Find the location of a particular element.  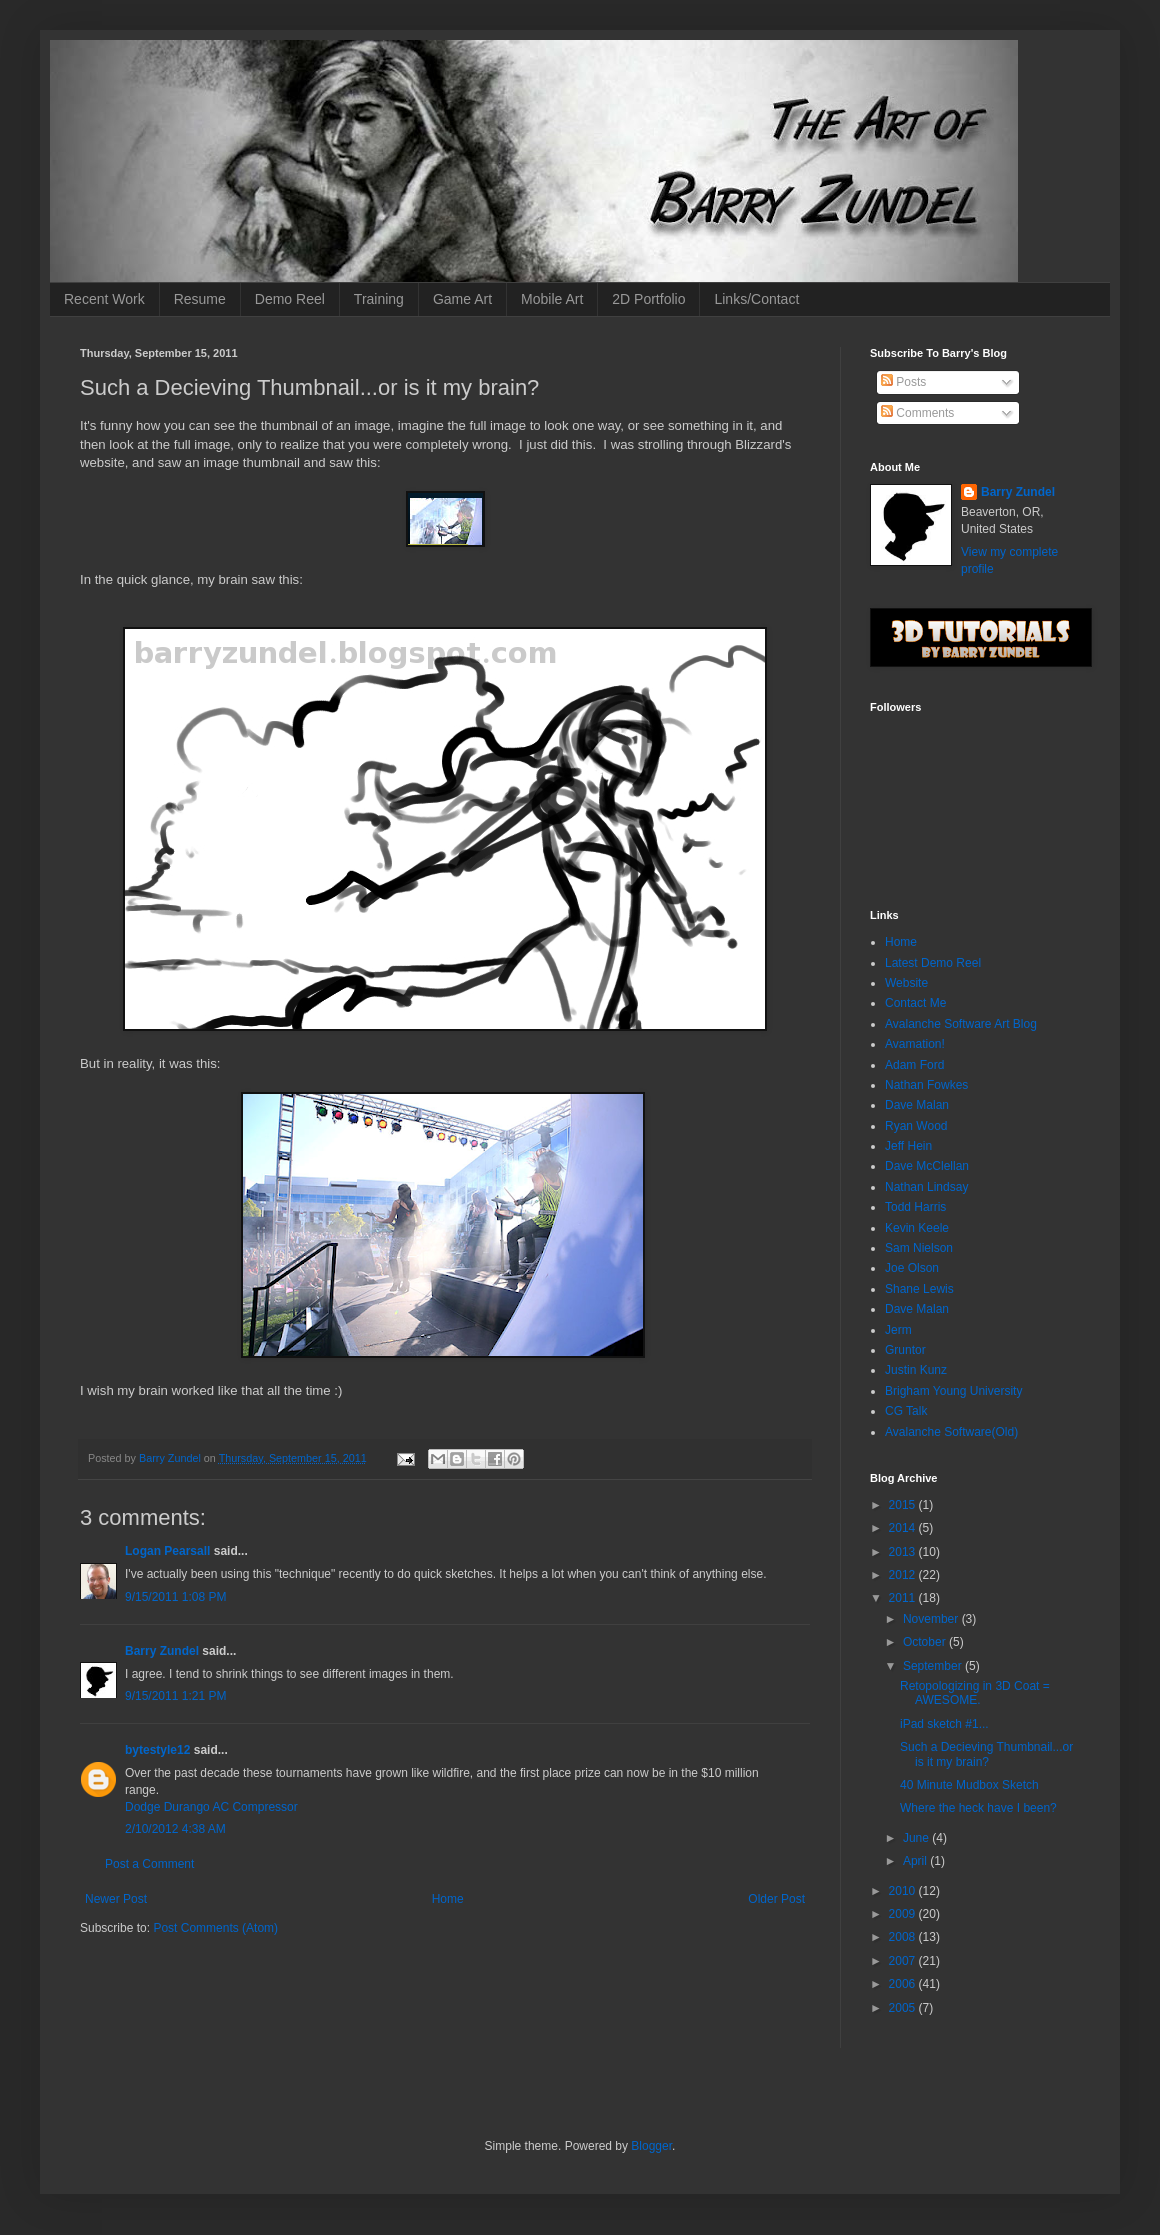

2013 is located at coordinates (904, 1552).